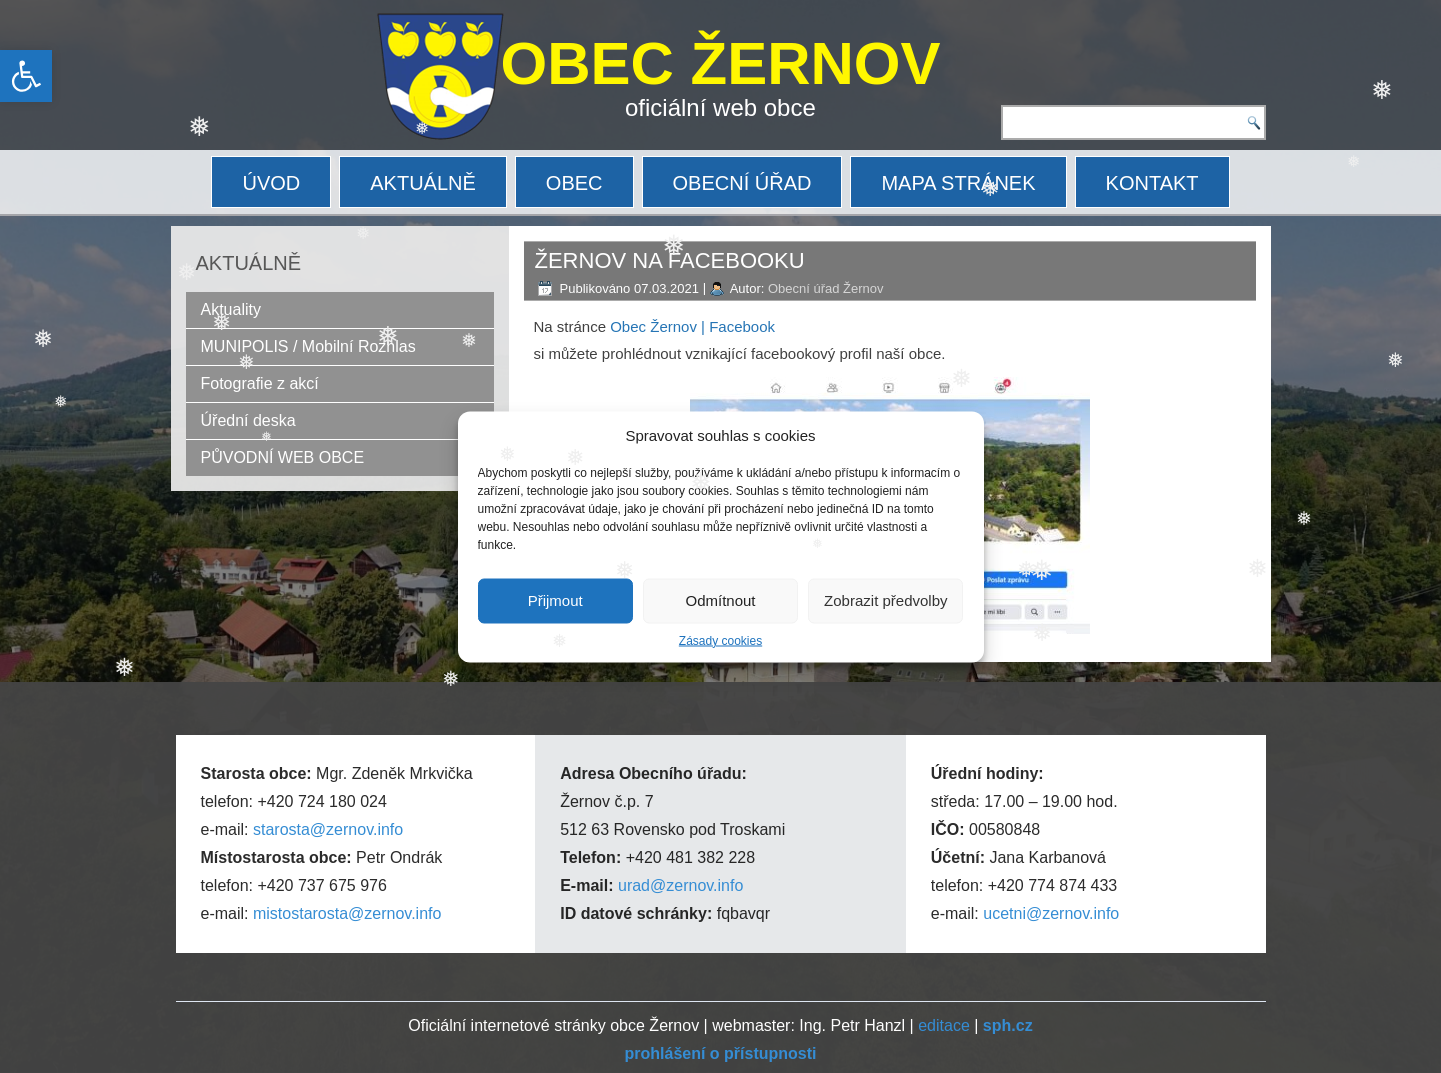  What do you see at coordinates (680, 885) in the screenshot?
I see `urad@zernov.info` at bounding box center [680, 885].